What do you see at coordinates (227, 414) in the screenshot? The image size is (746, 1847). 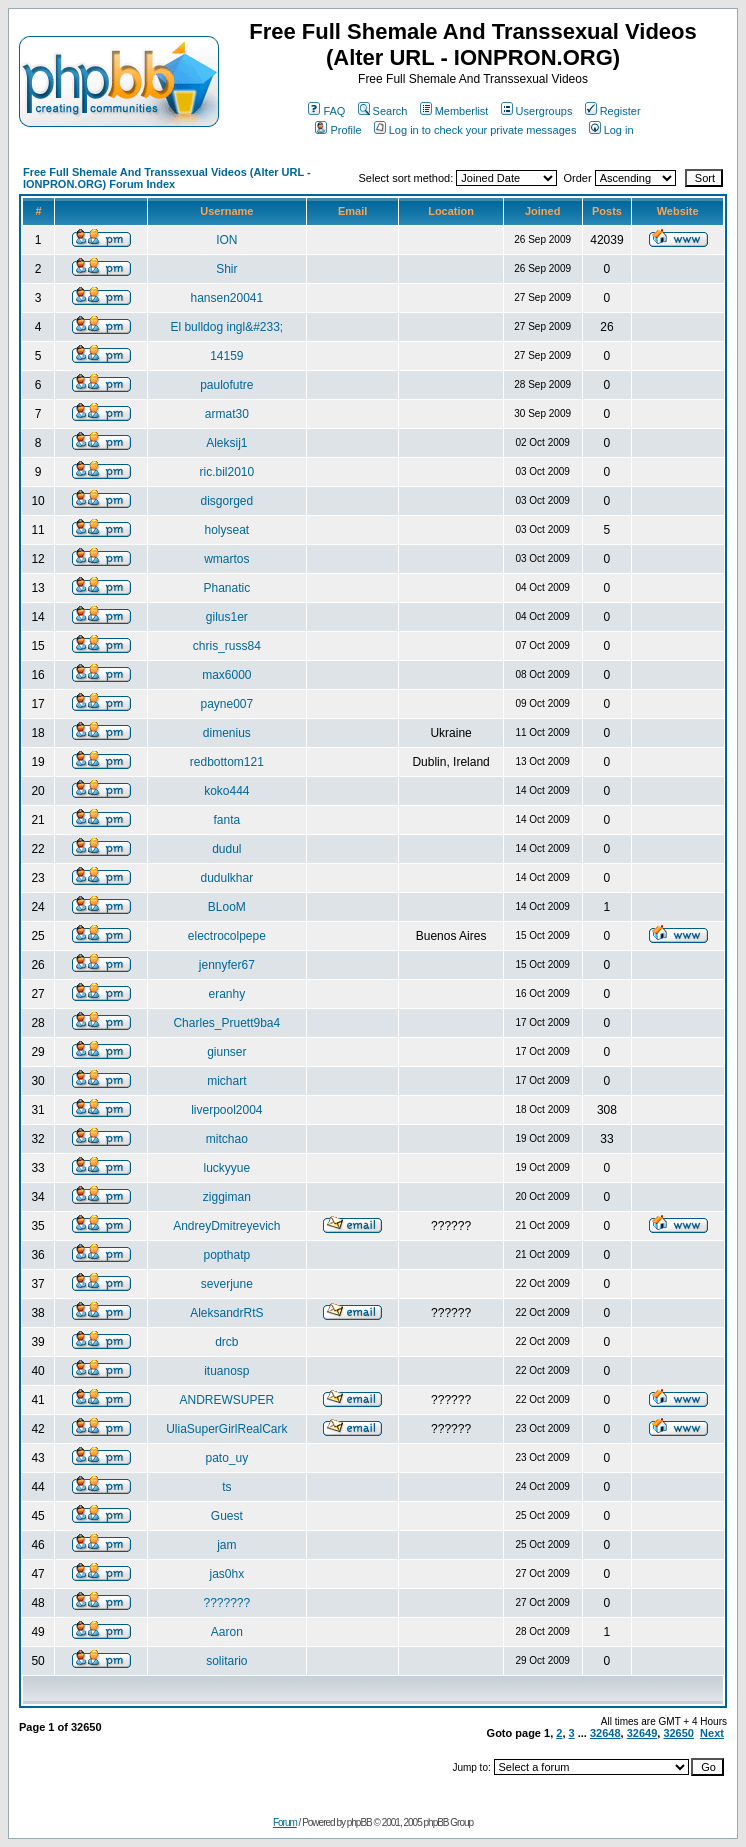 I see `armat30` at bounding box center [227, 414].